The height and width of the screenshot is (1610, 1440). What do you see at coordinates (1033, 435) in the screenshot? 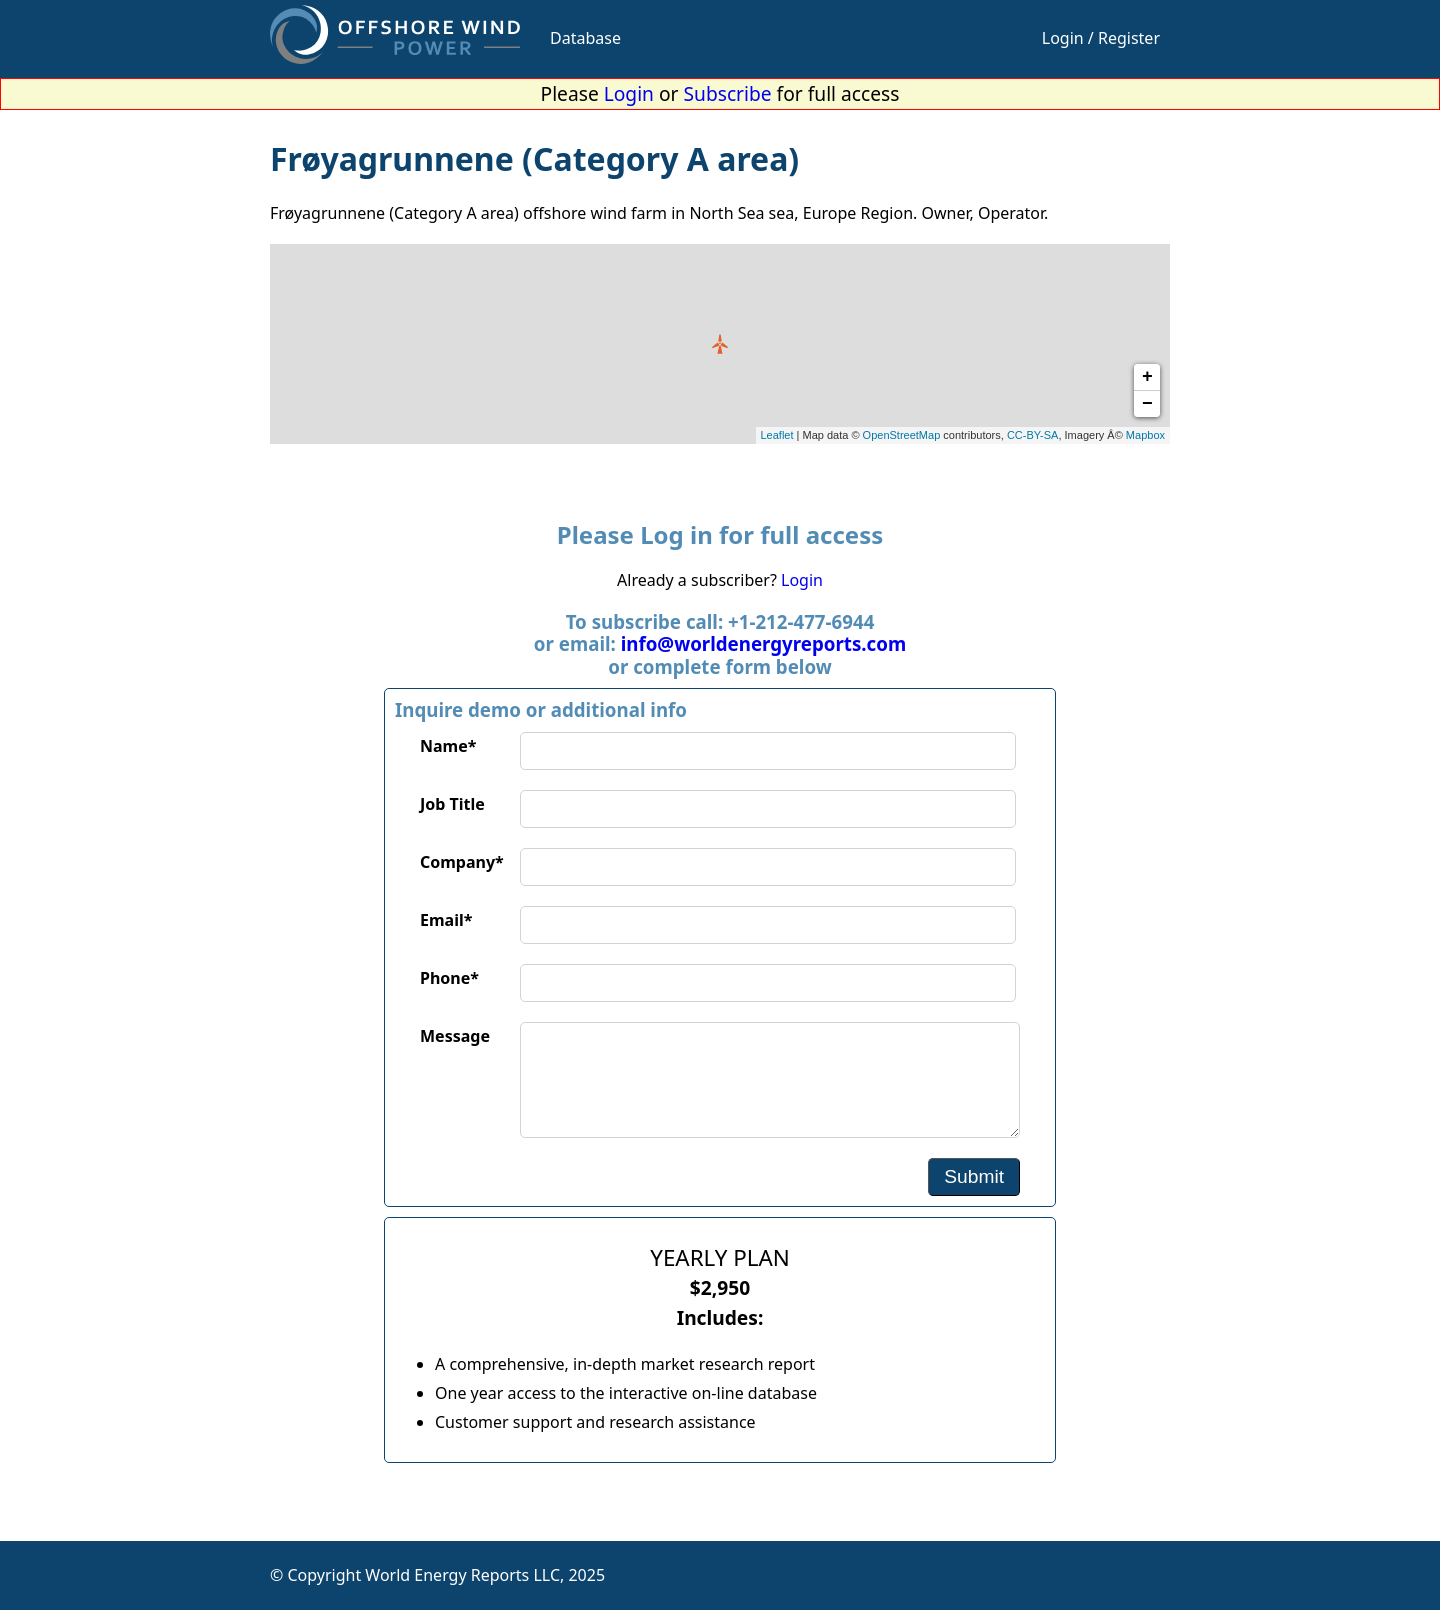
I see `CC-BY-SA` at bounding box center [1033, 435].